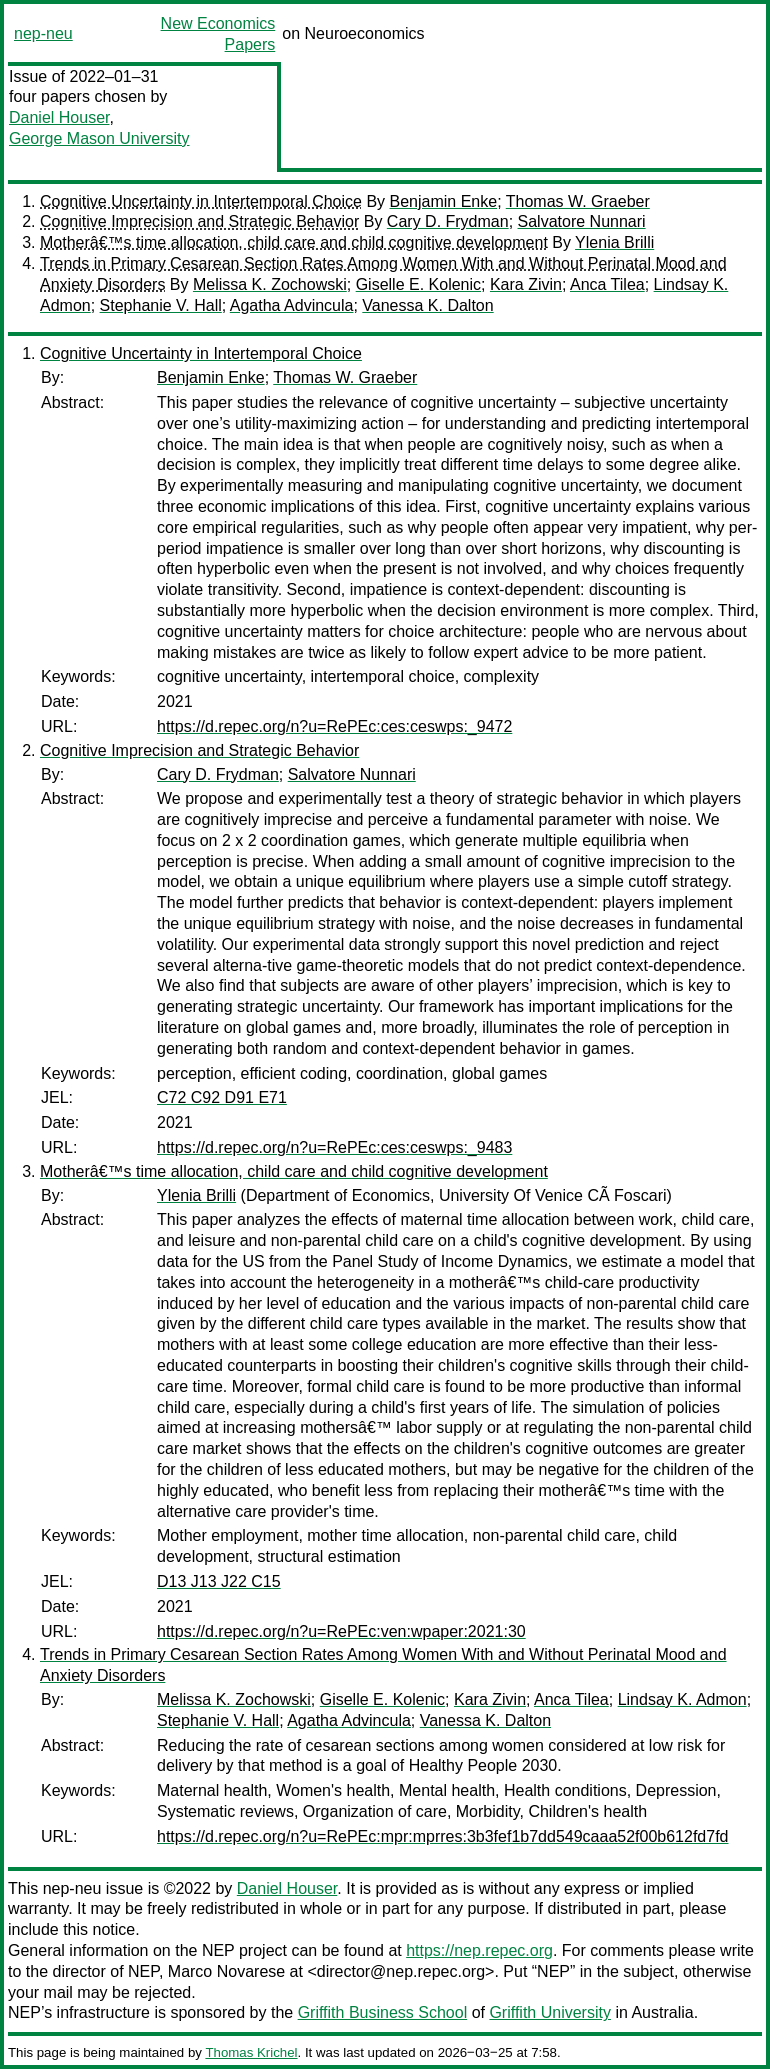  I want to click on https://d.repec.org/n?u=RePEc:ces:ceswps:_9472, so click(334, 726).